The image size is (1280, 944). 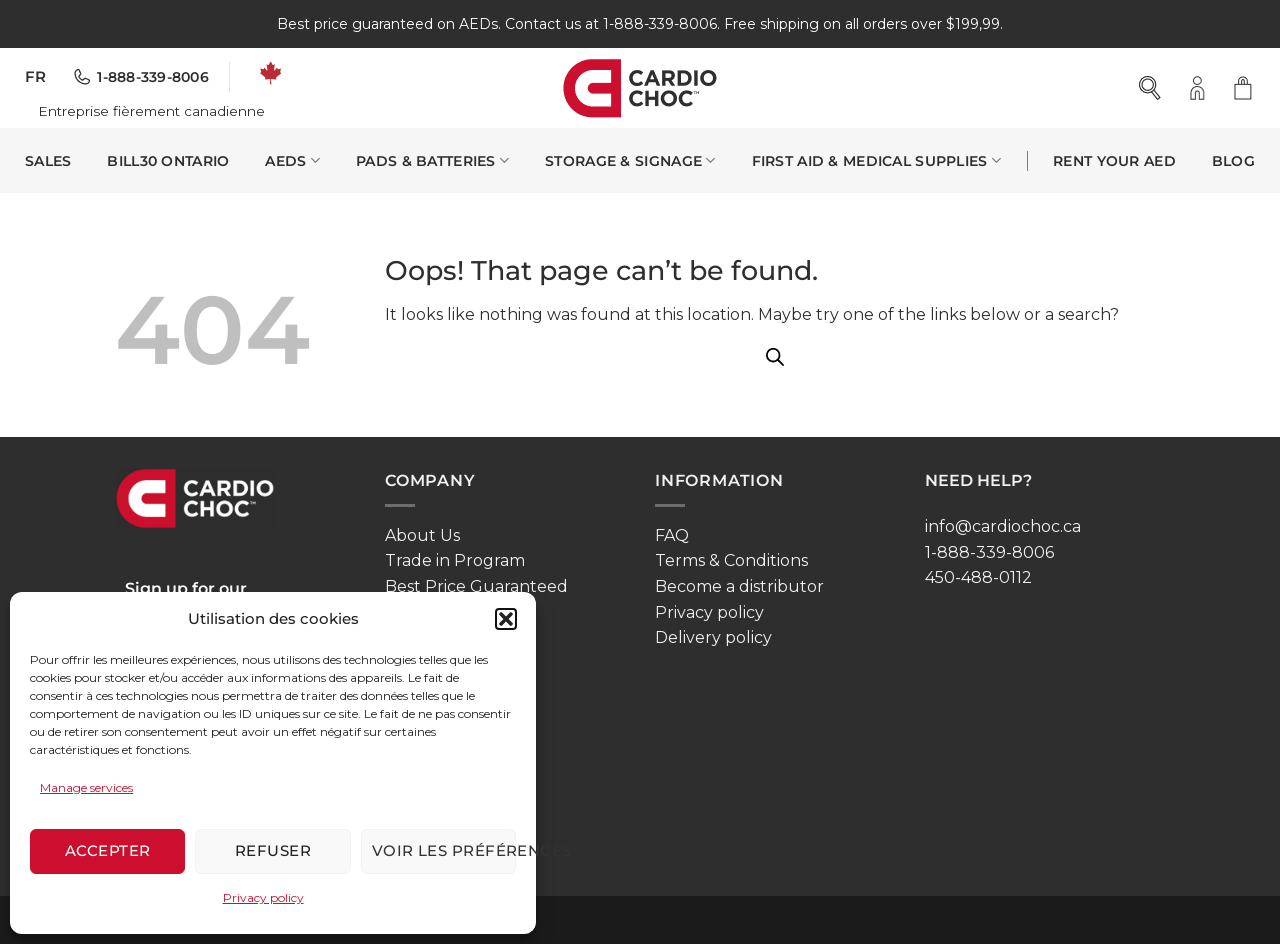 What do you see at coordinates (978, 577) in the screenshot?
I see `450-488-0112` at bounding box center [978, 577].